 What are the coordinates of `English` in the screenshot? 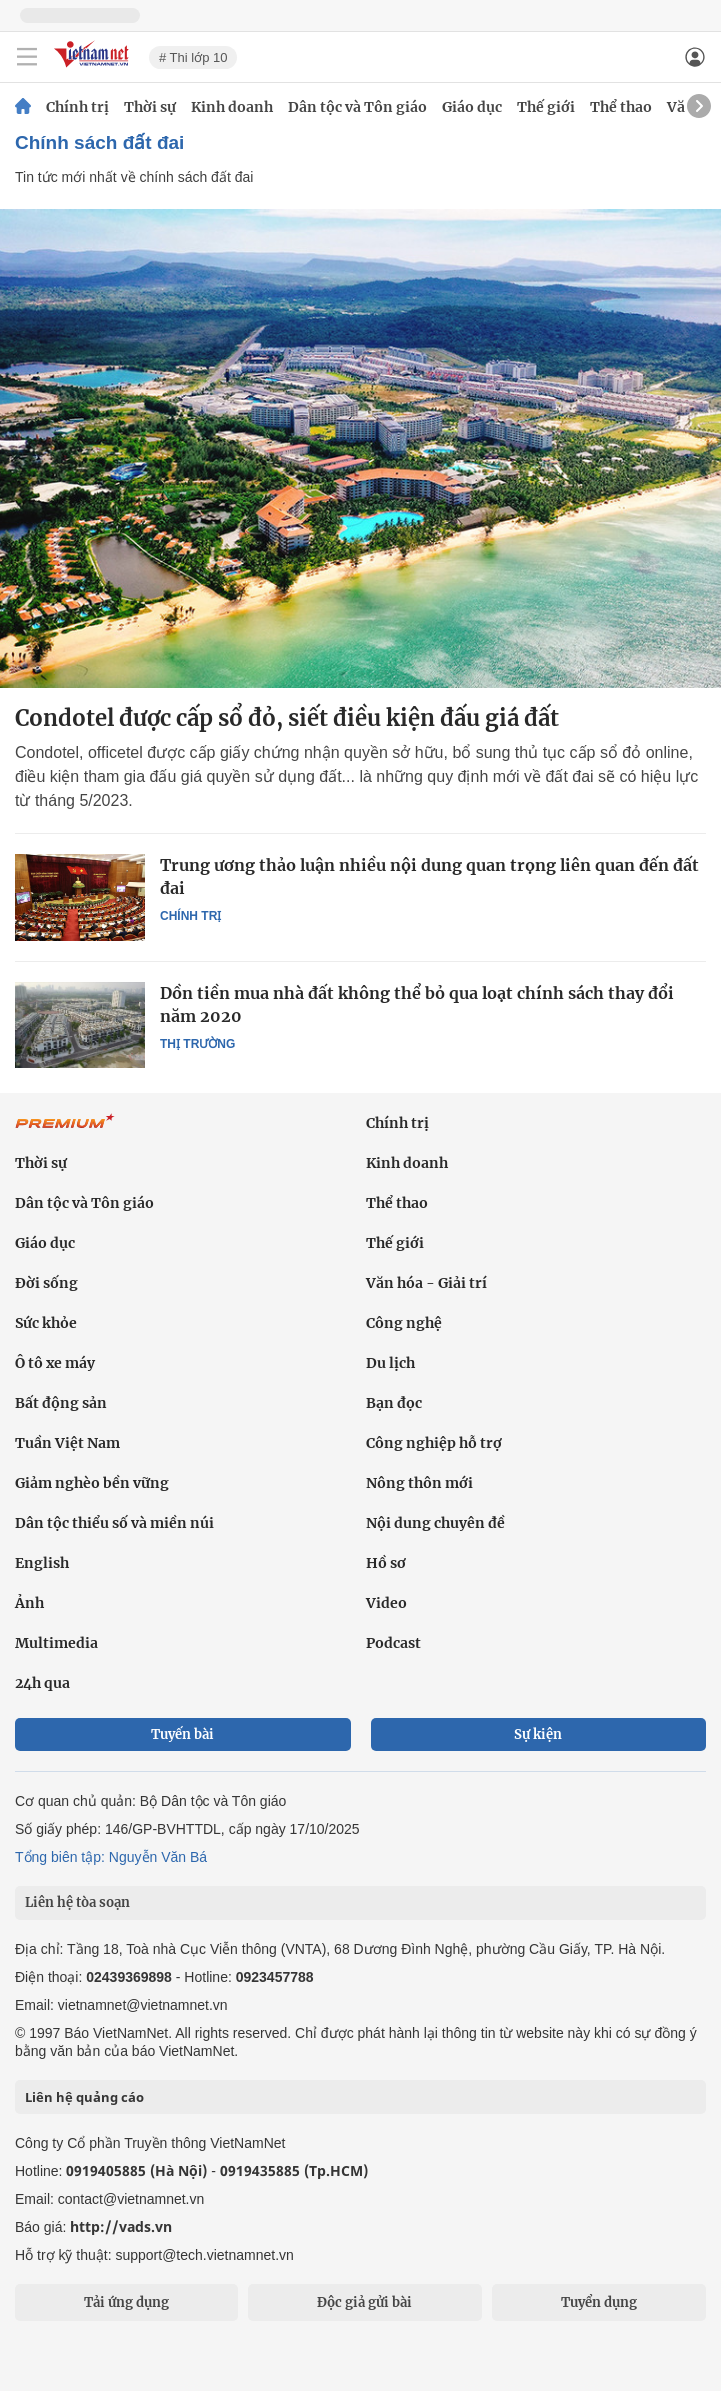 It's located at (42, 1563).